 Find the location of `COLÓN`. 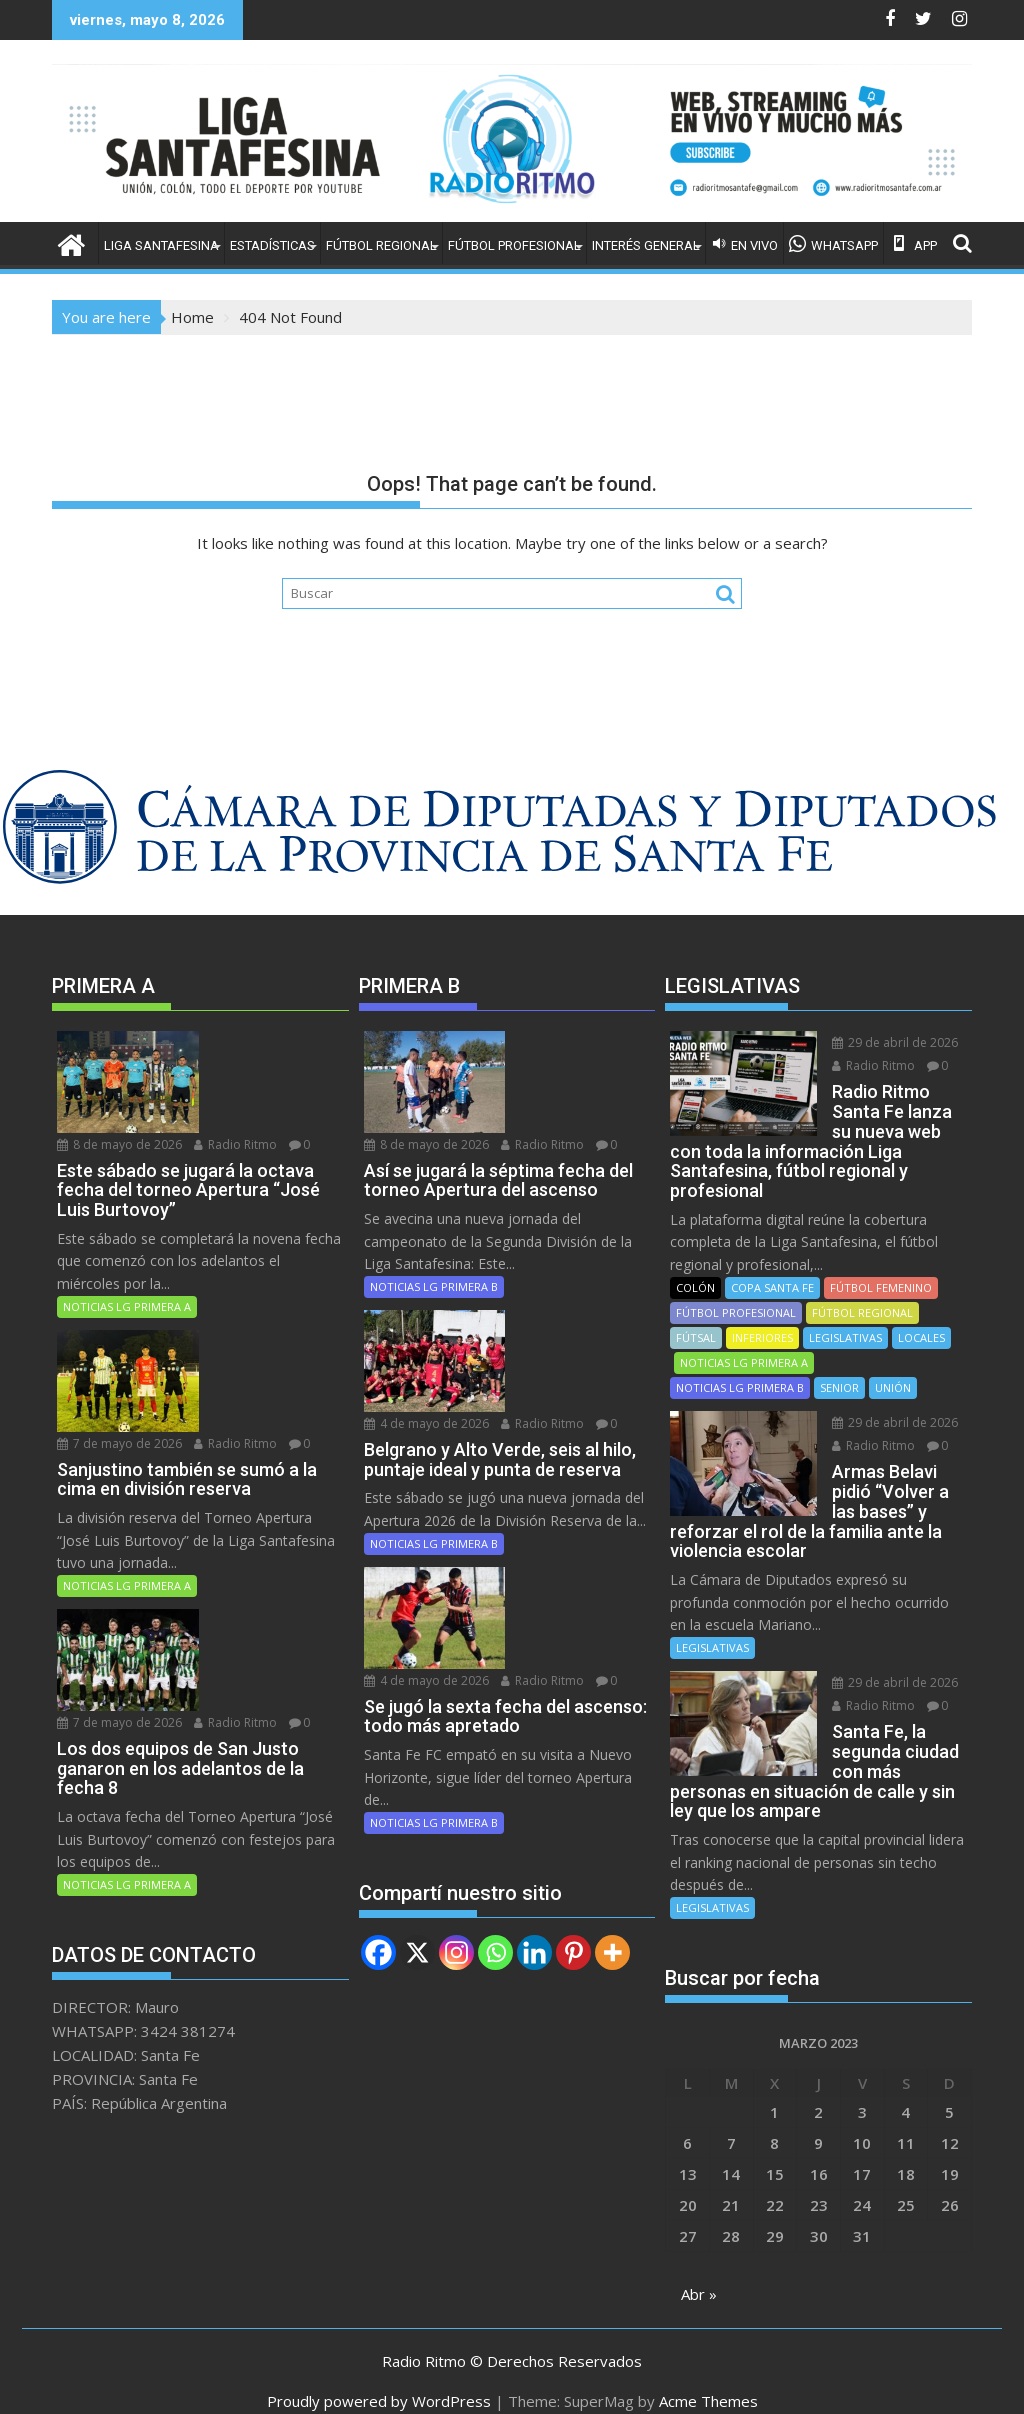

COLÓN is located at coordinates (695, 1267).